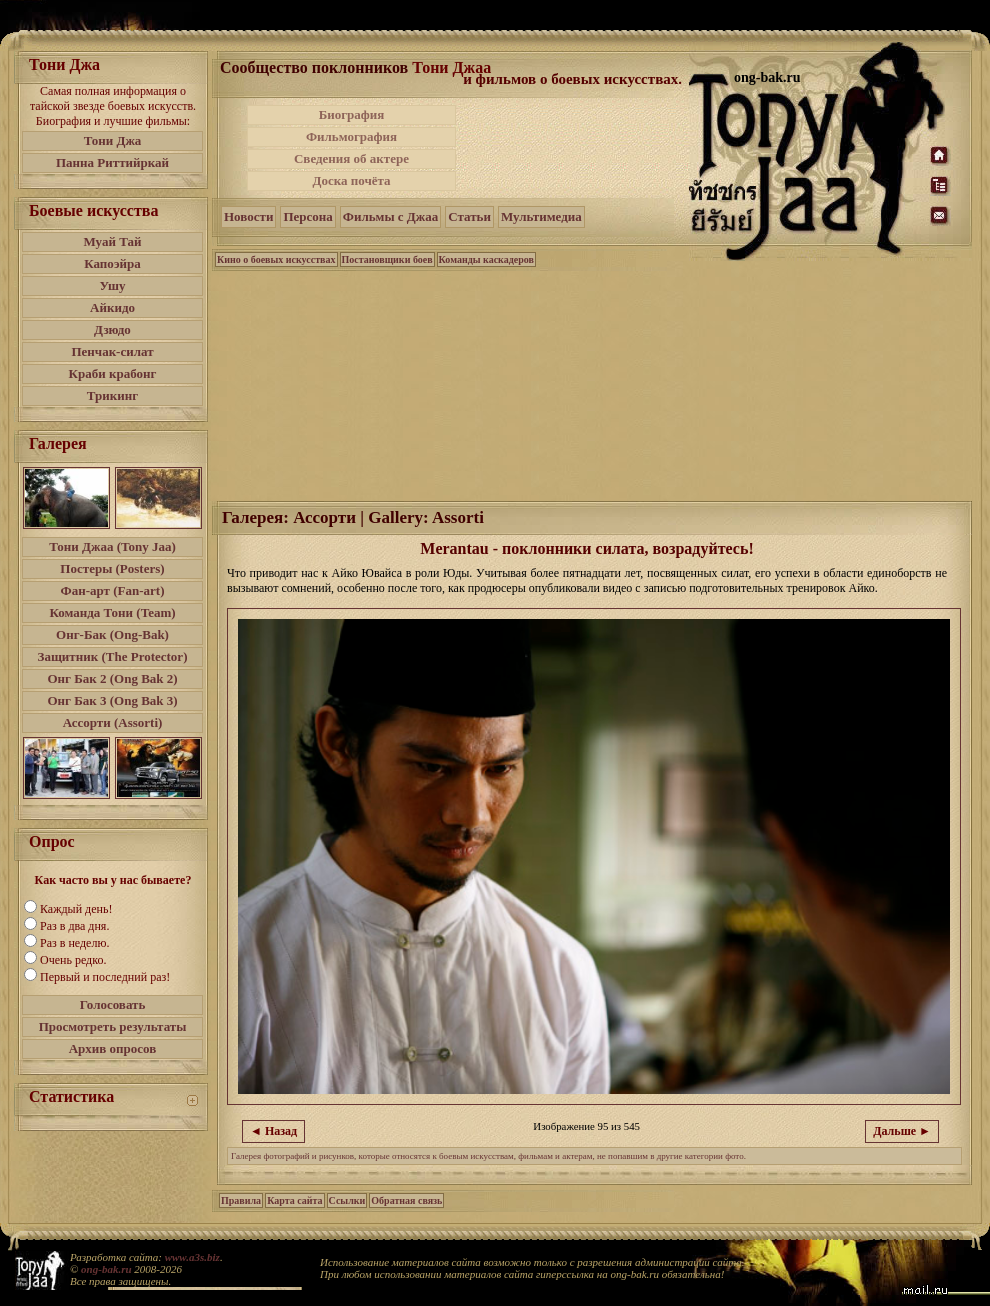 This screenshot has width=990, height=1306. Describe the element at coordinates (113, 1026) in the screenshot. I see `Просмотреть результаты` at that location.